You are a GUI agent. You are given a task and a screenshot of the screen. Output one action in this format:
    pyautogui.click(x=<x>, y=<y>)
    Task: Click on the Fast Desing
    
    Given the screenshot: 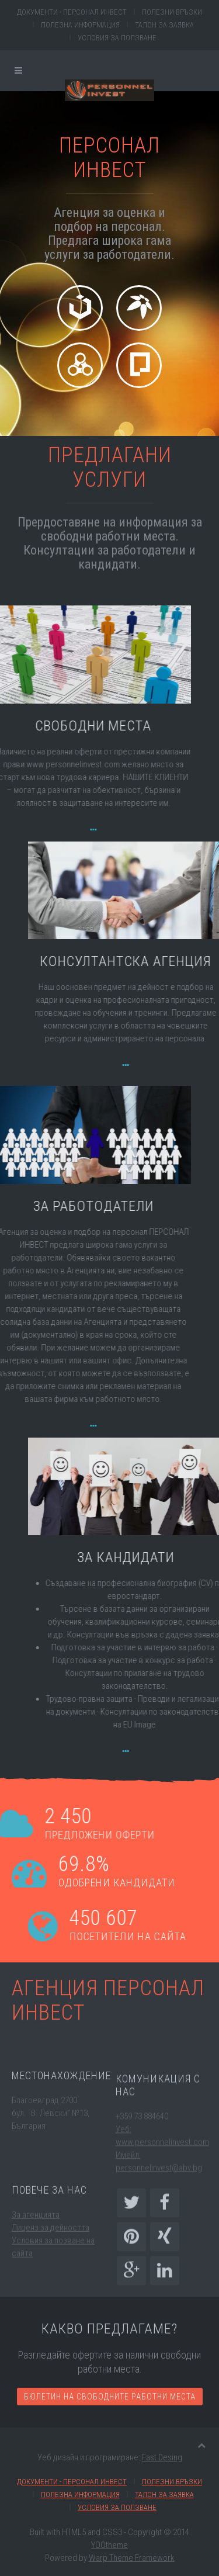 What is the action you would take?
    pyautogui.click(x=162, y=2457)
    